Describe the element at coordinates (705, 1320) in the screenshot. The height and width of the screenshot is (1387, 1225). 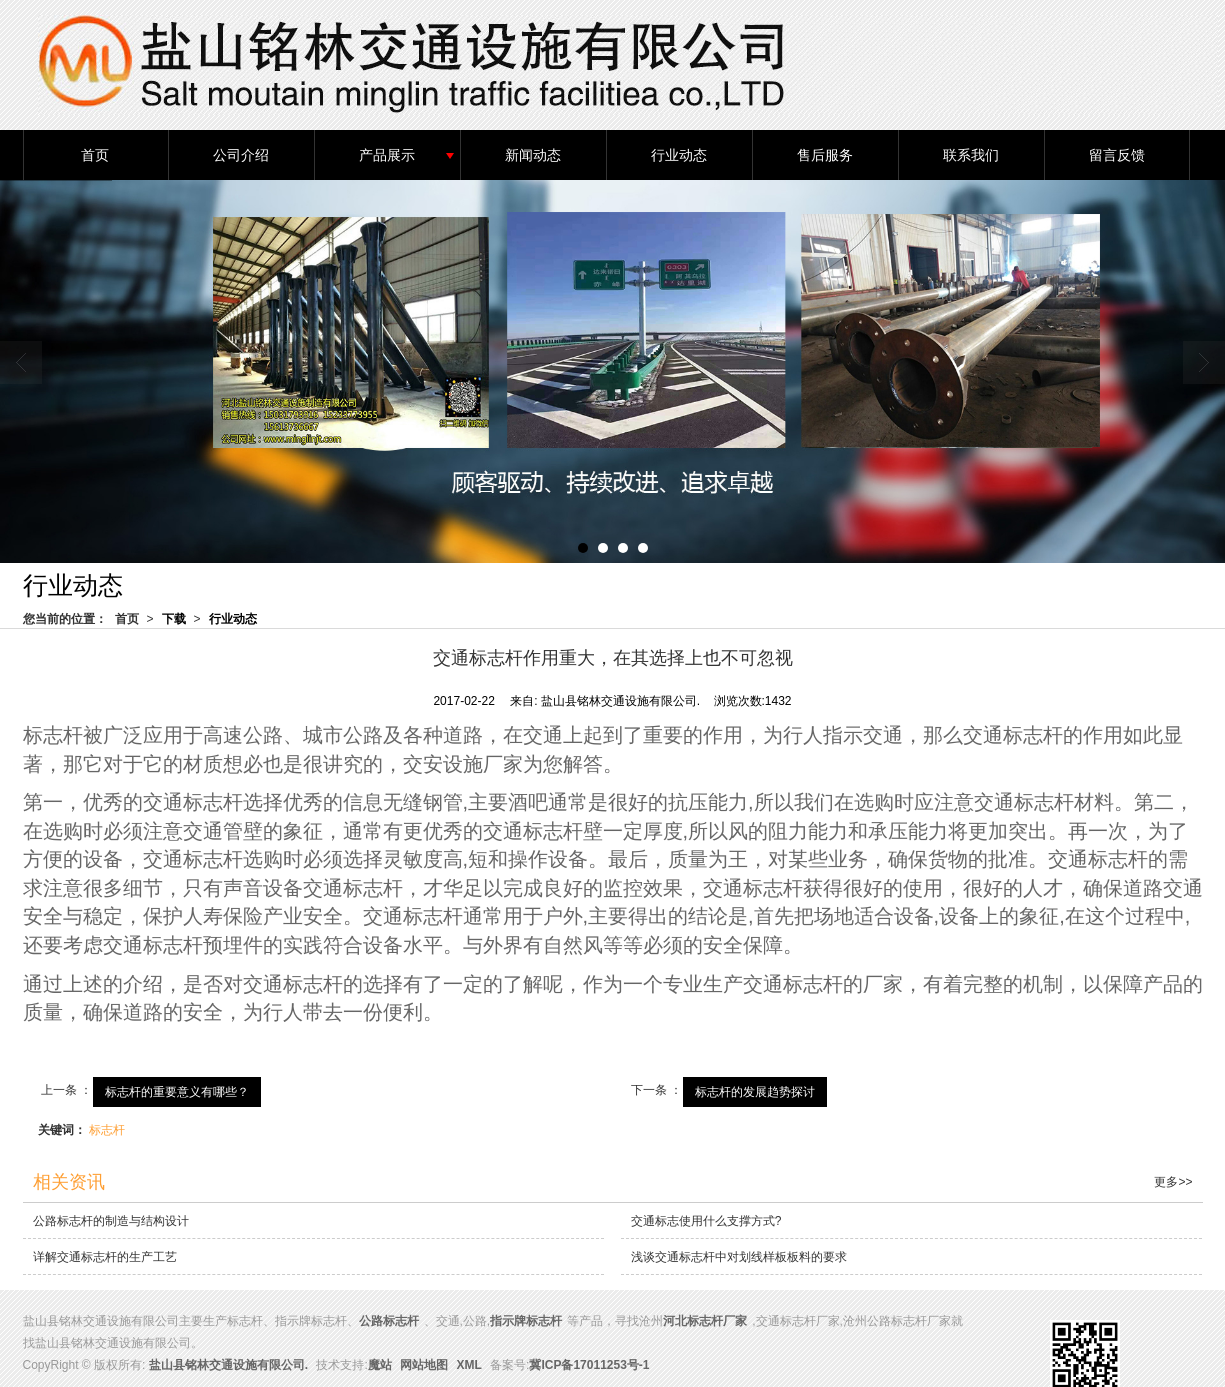
I see `河北标志杆厂家` at that location.